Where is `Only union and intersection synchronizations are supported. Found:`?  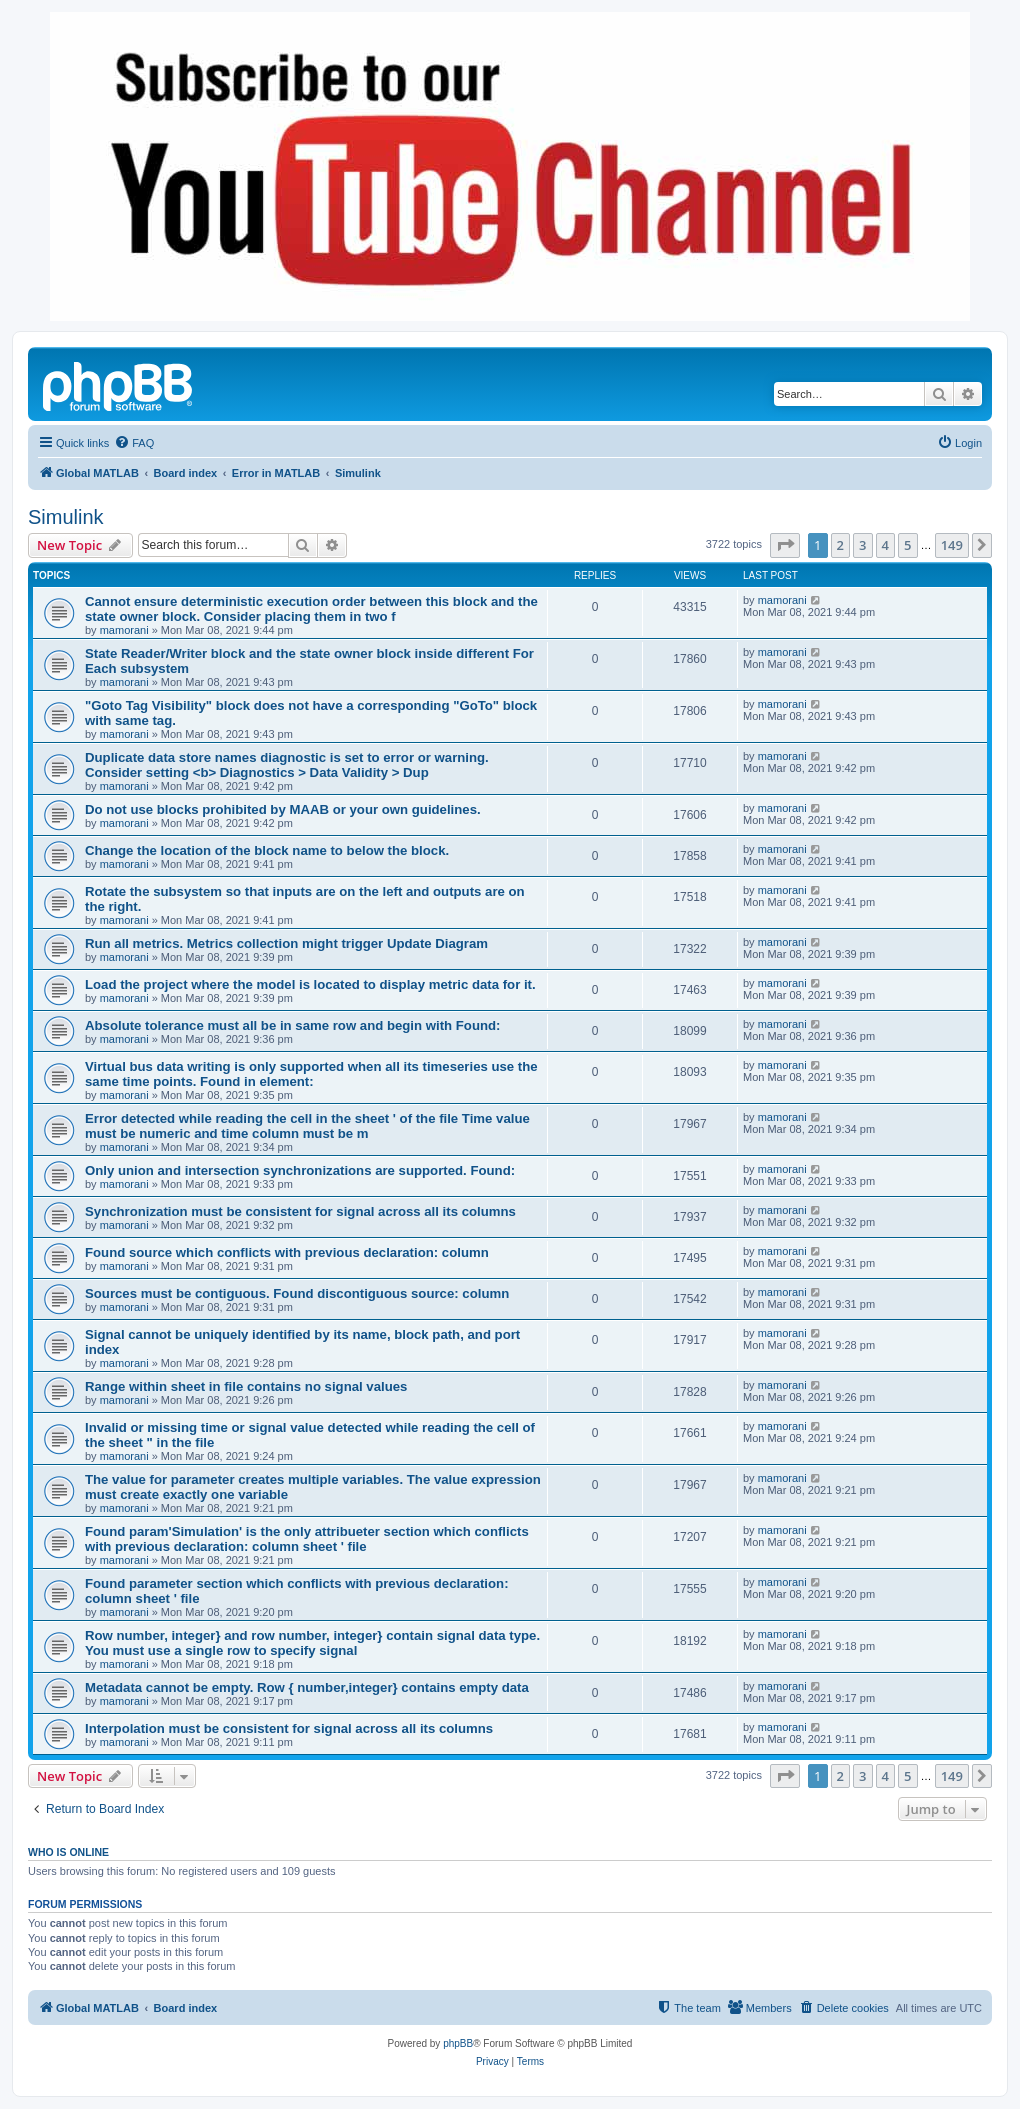 Only union and intersection synchronizations are supported. Found: is located at coordinates (300, 1170).